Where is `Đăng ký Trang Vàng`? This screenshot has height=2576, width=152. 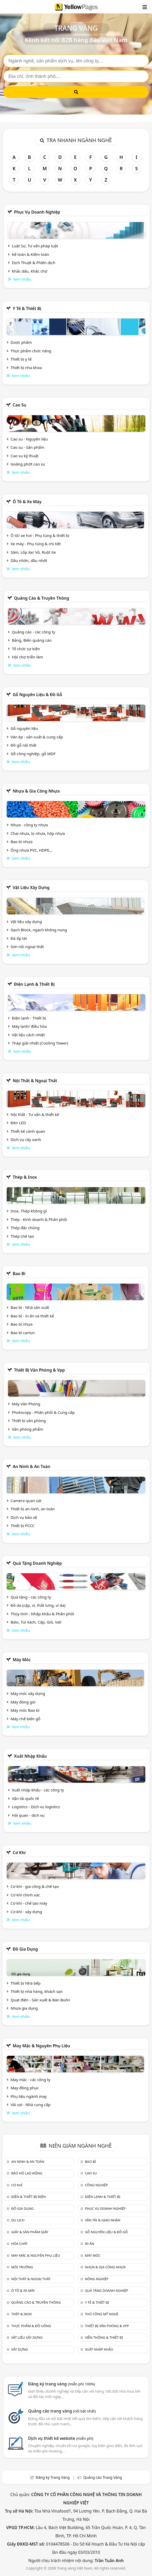
Đăng ký Trang Vàng is located at coordinates (53, 2477).